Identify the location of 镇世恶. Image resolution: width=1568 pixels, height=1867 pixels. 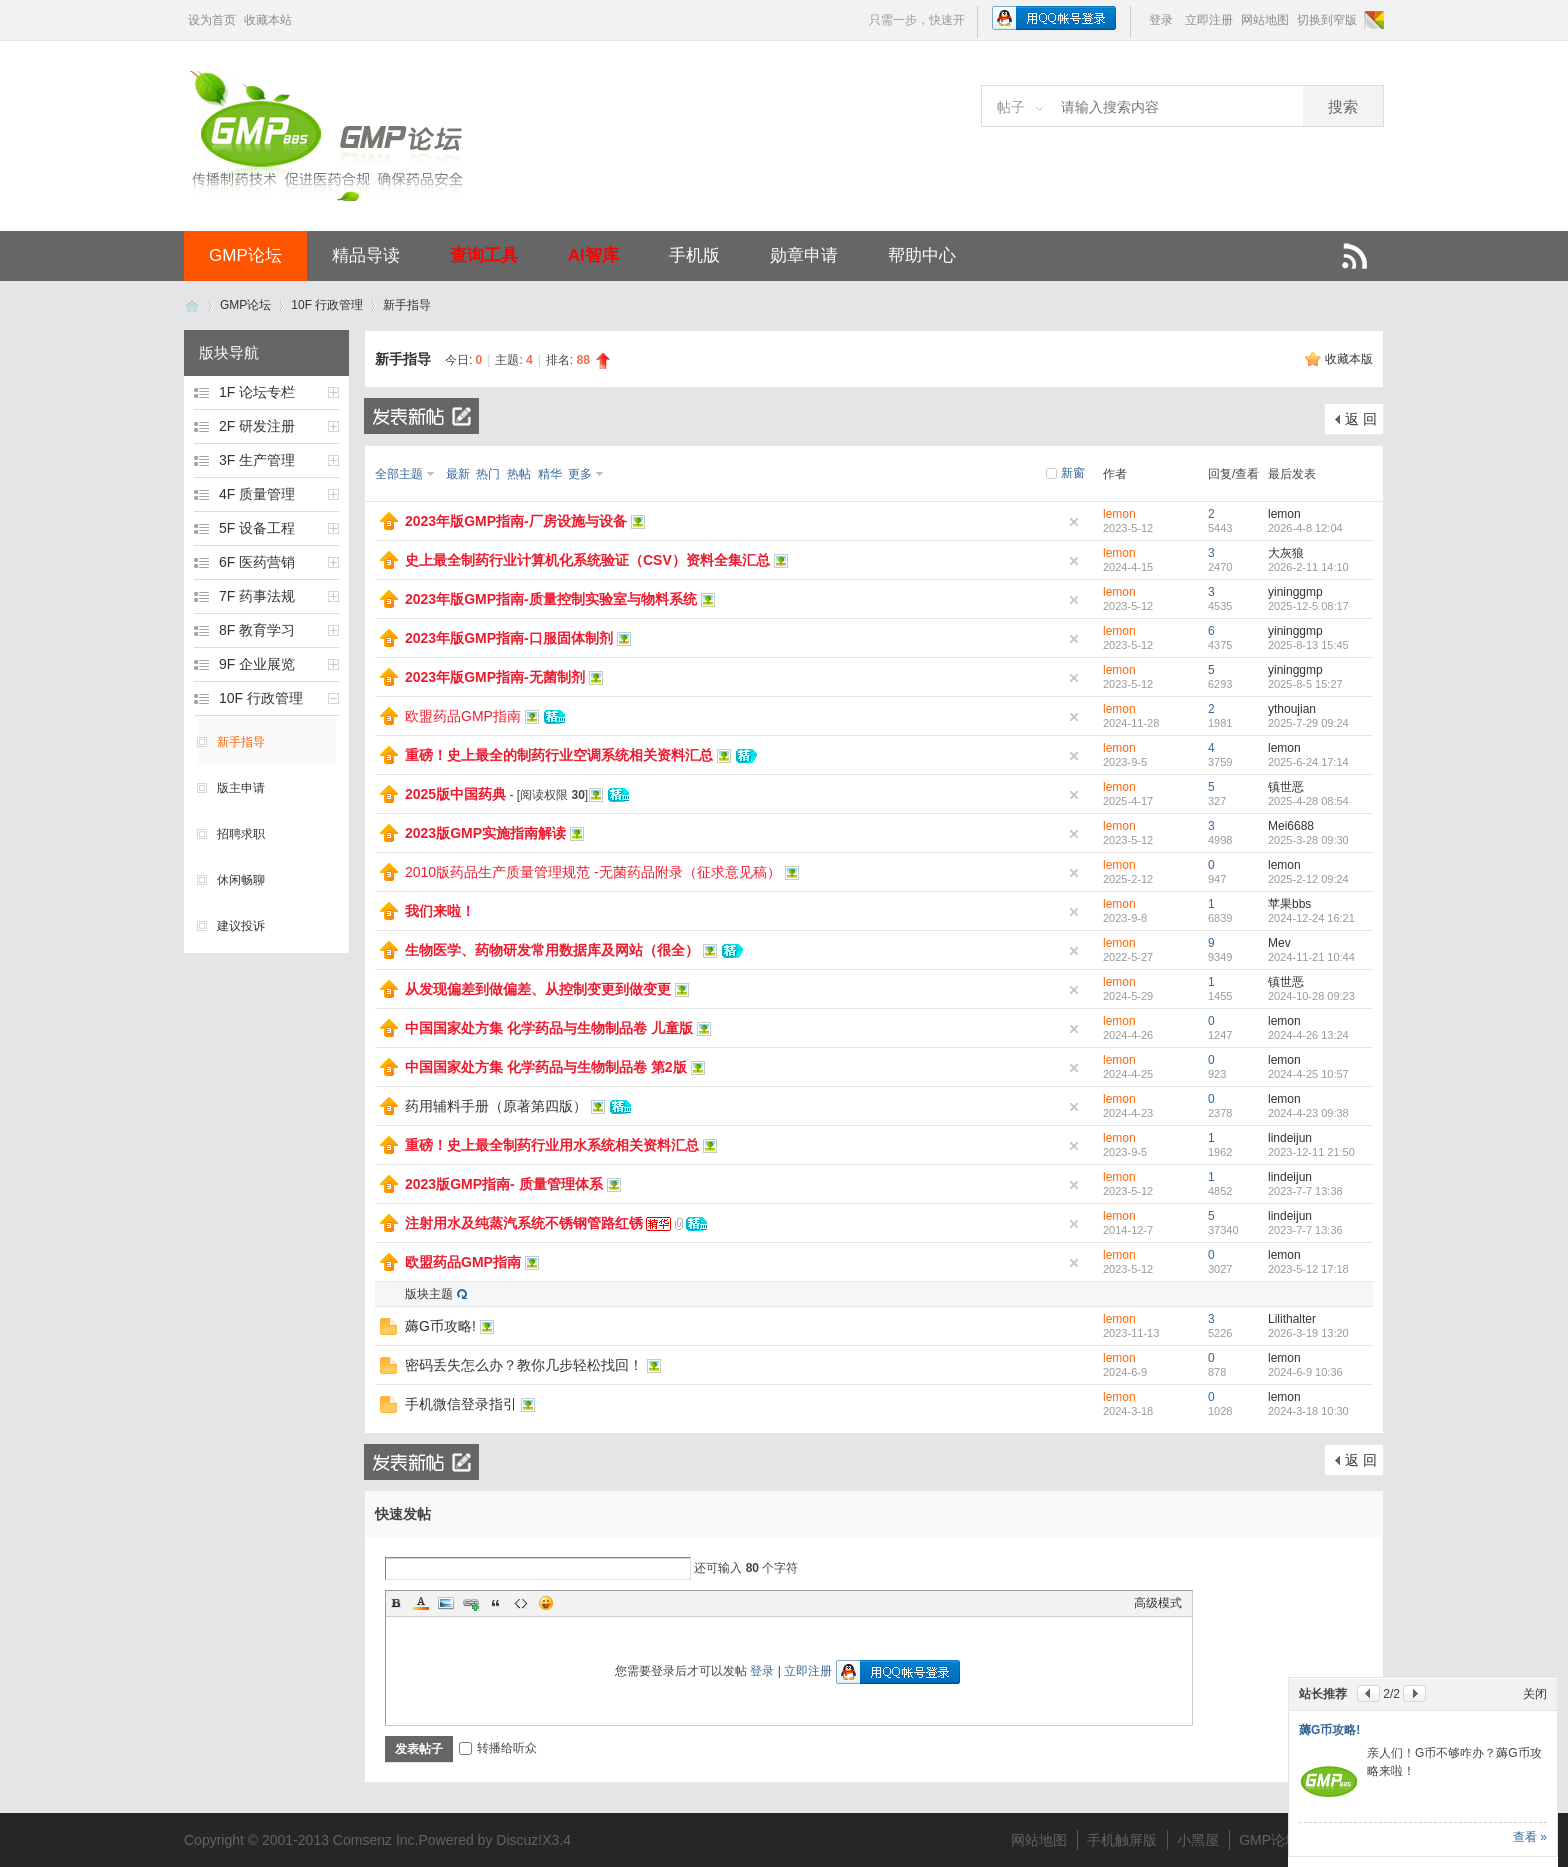
(1286, 787).